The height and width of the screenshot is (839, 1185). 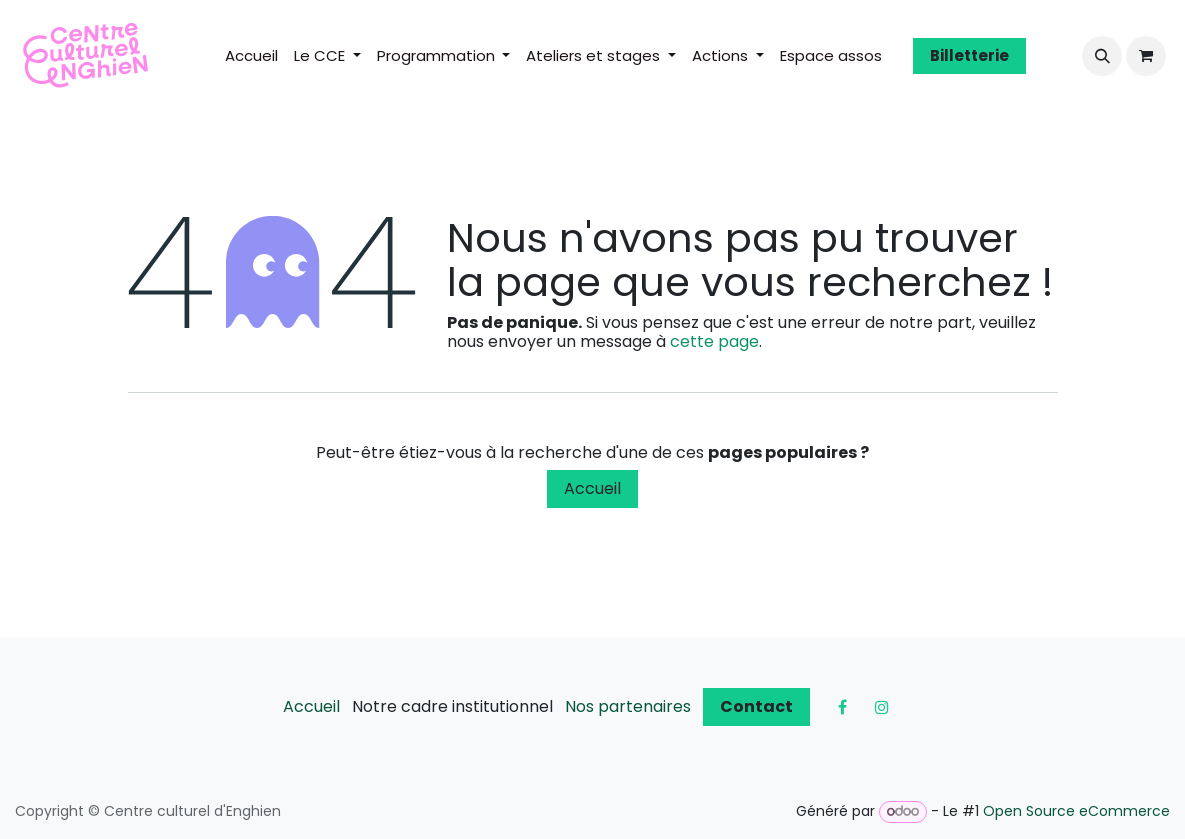 I want to click on [menuitem], so click(x=251, y=56).